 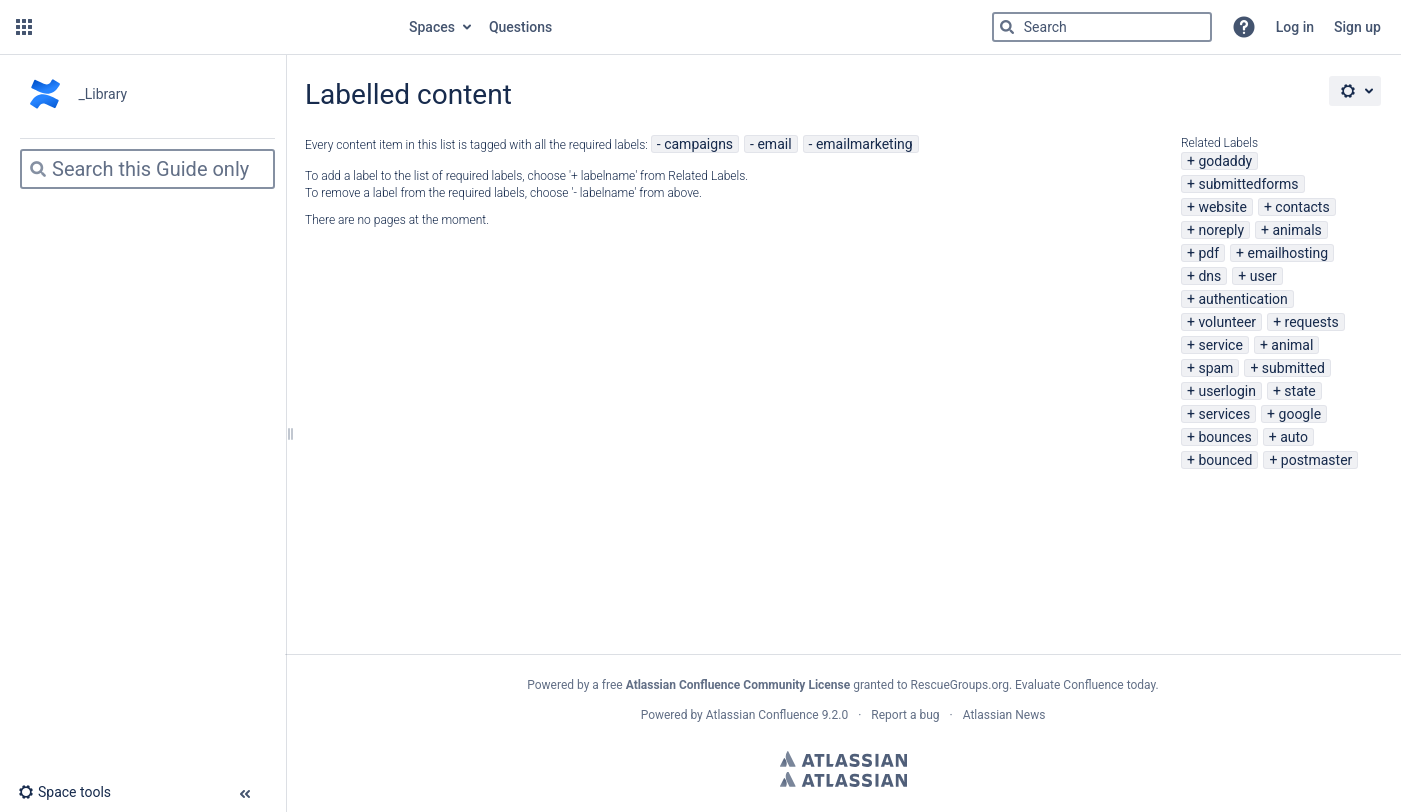 What do you see at coordinates (1287, 253) in the screenshot?
I see `emailhosting` at bounding box center [1287, 253].